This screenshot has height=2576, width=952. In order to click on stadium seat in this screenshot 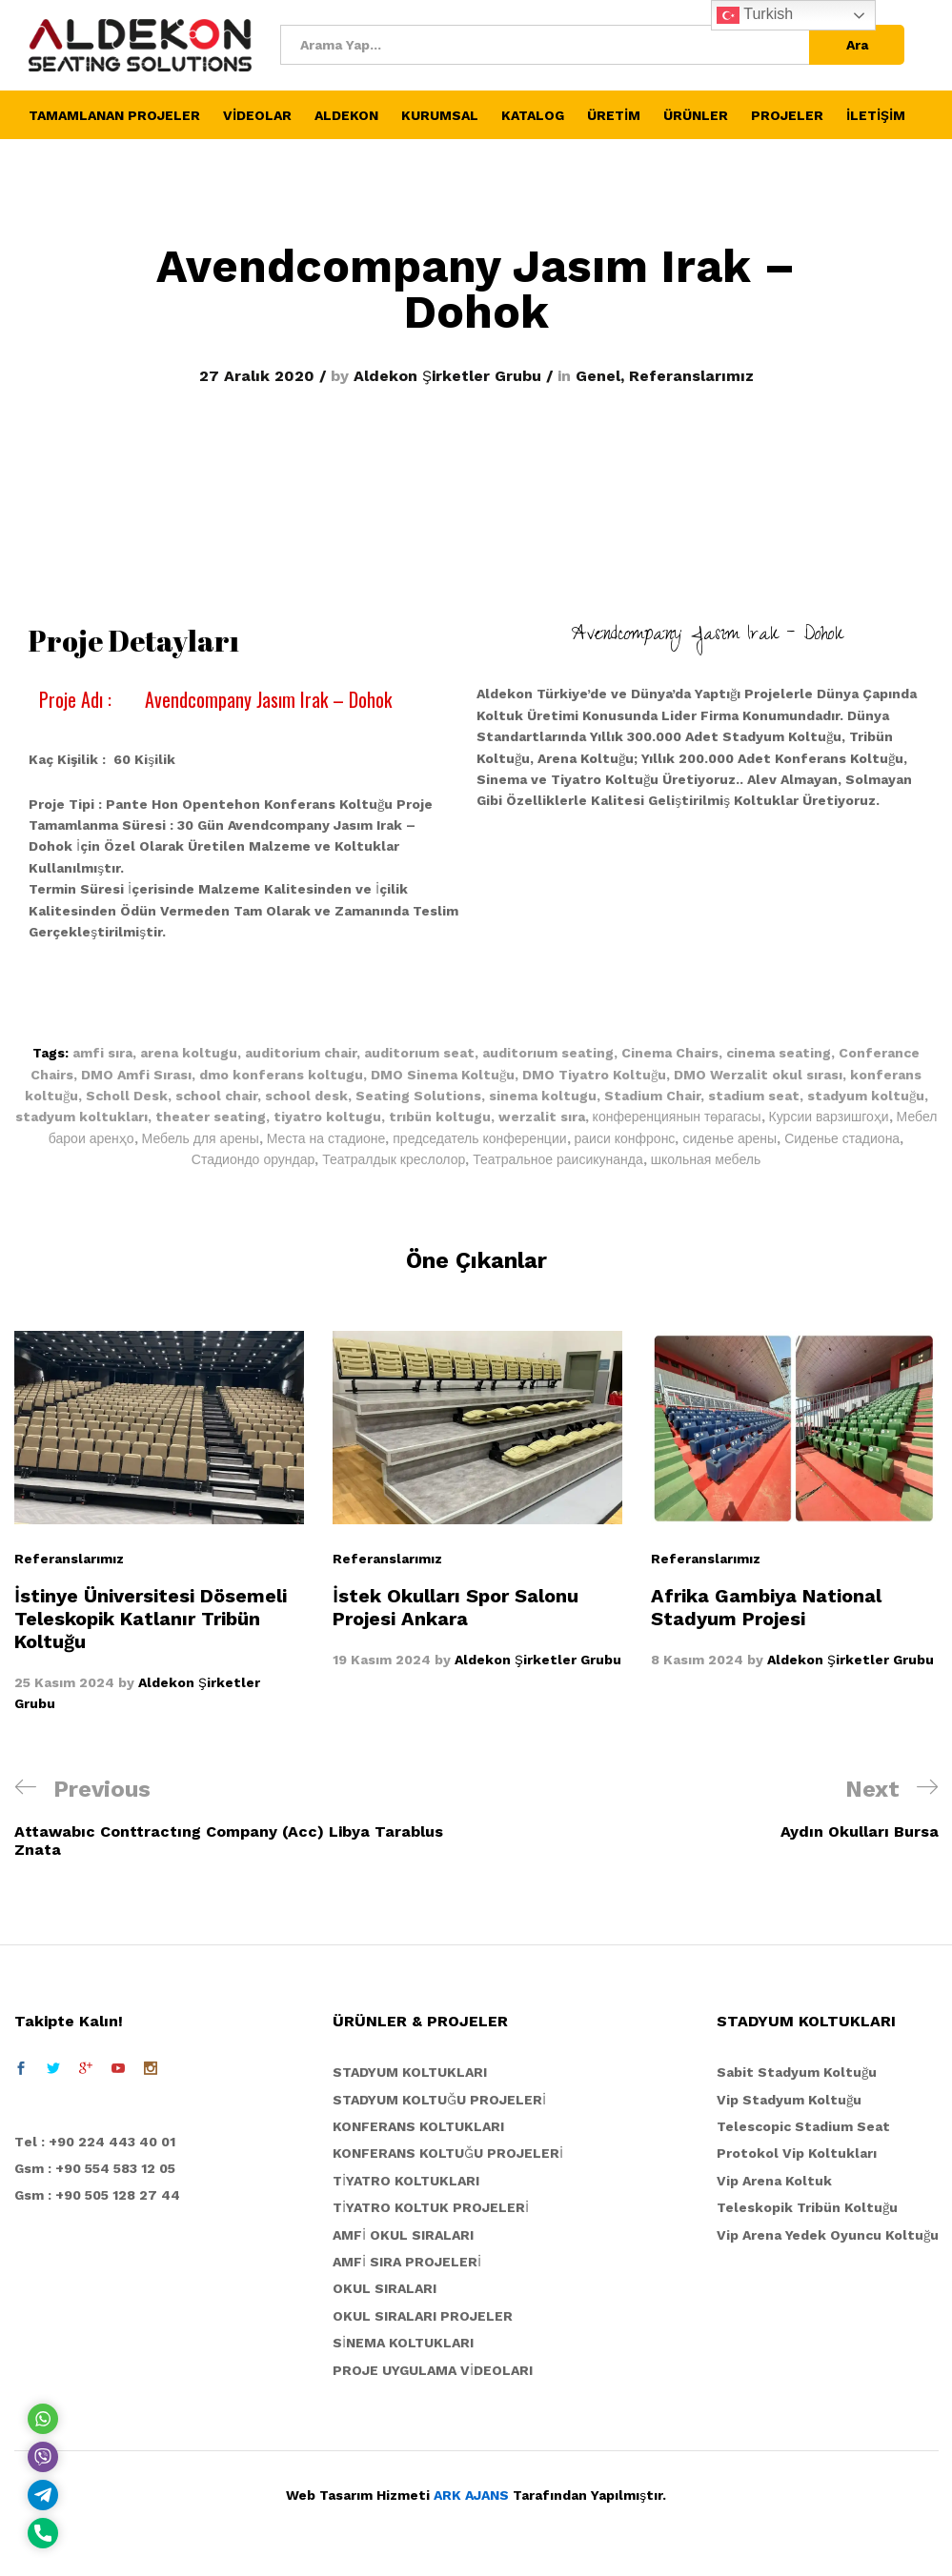, I will do `click(754, 1095)`.